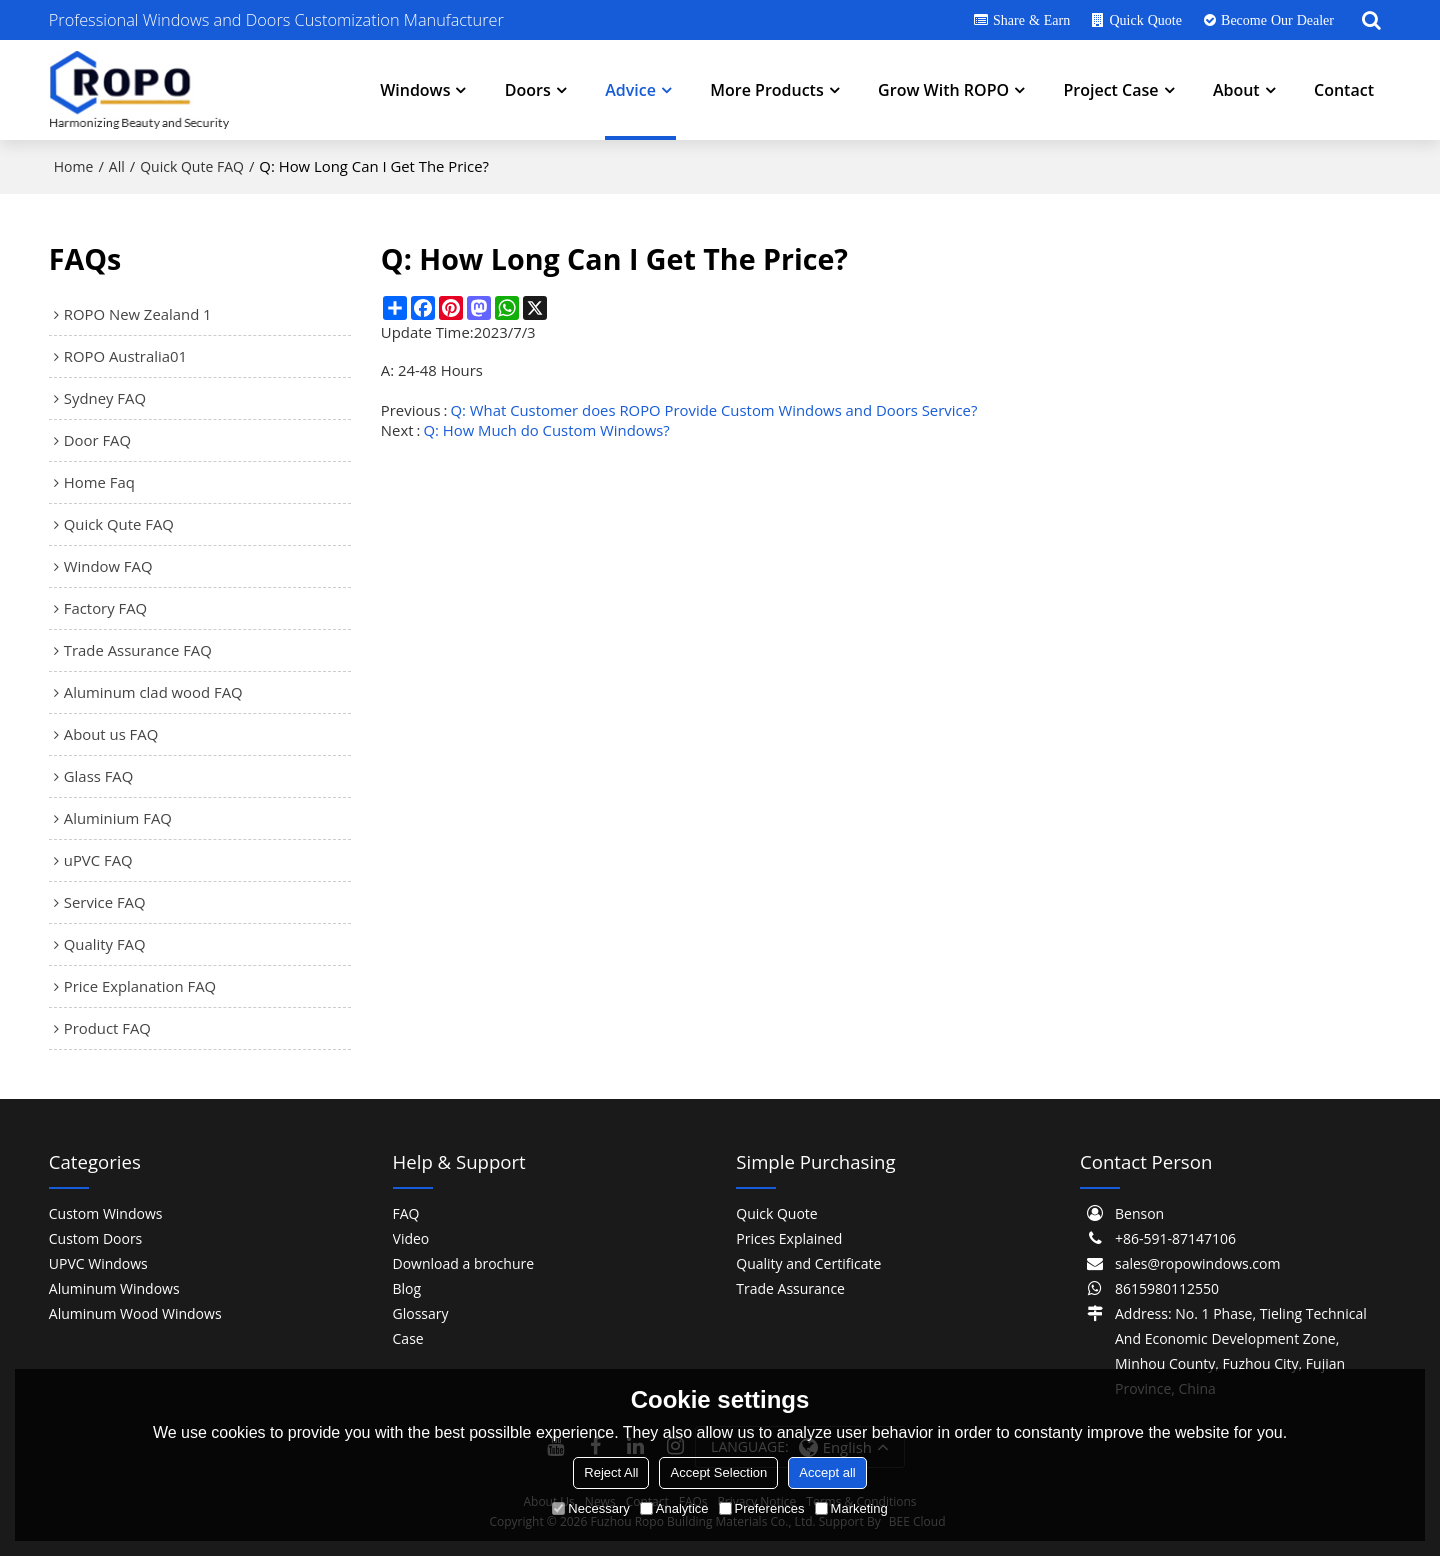 This screenshot has height=1556, width=1440. Describe the element at coordinates (714, 410) in the screenshot. I see `Q: What Customer does ROPO Provide Custom Windows and Doors Service?` at that location.